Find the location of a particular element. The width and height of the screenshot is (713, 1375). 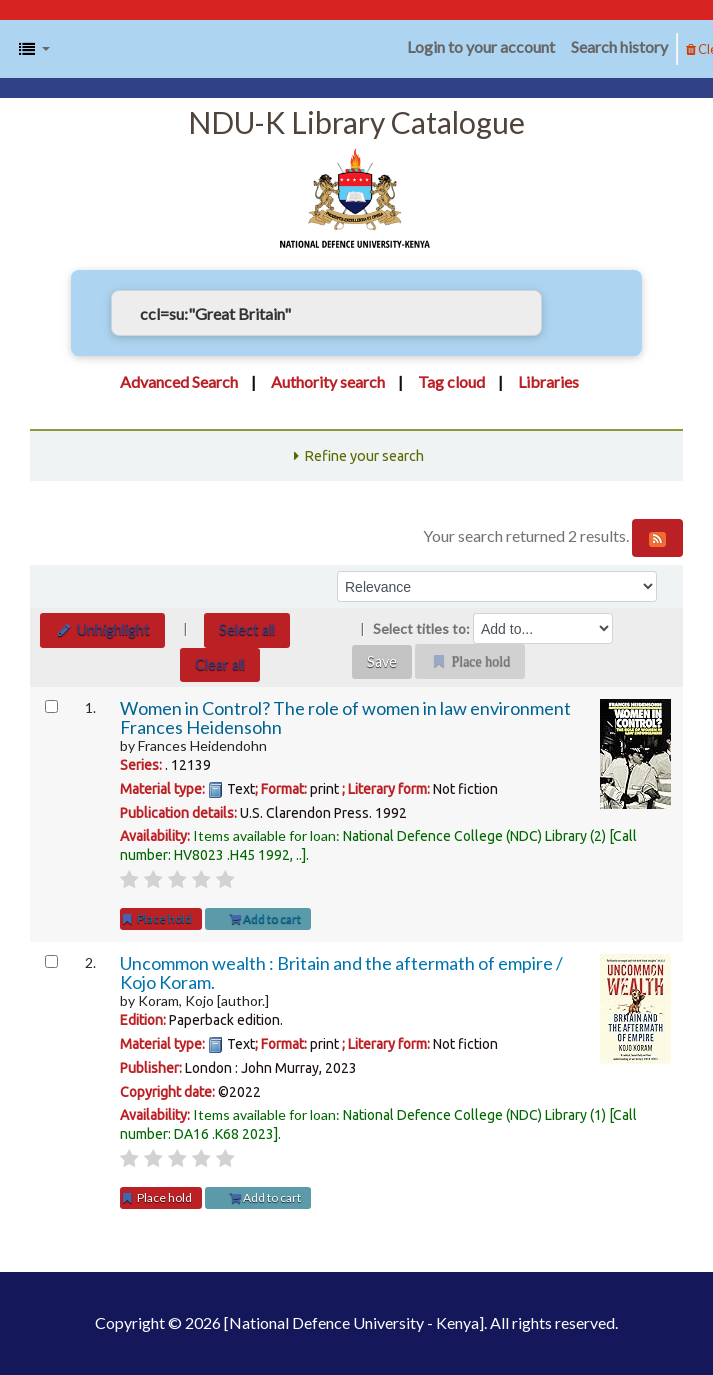

[Select search result: Uncommon wealth :] is located at coordinates (51, 961).